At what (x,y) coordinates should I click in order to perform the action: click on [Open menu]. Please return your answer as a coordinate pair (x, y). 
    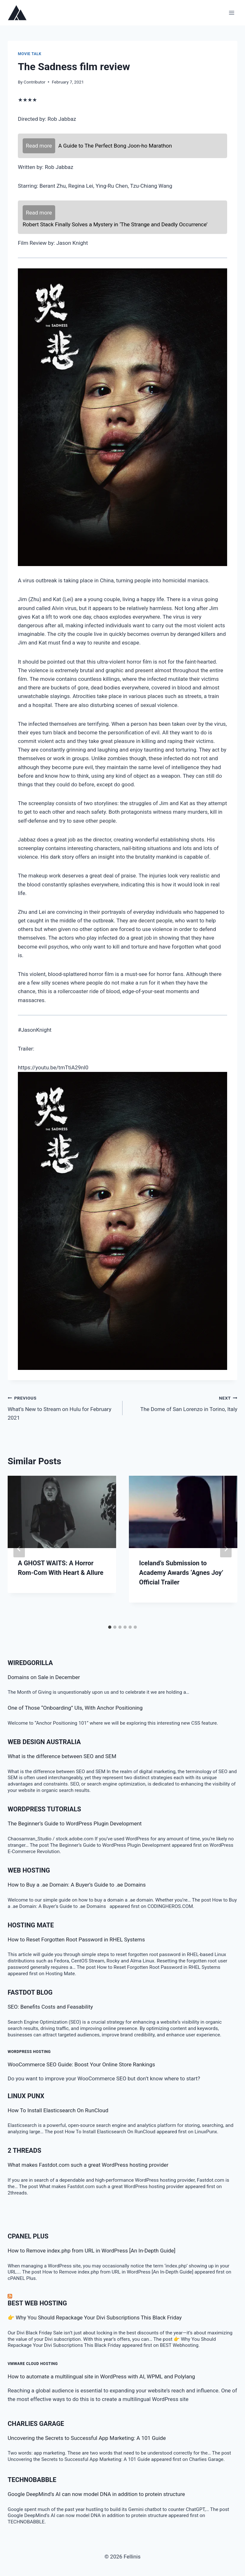
    Looking at the image, I should click on (231, 13).